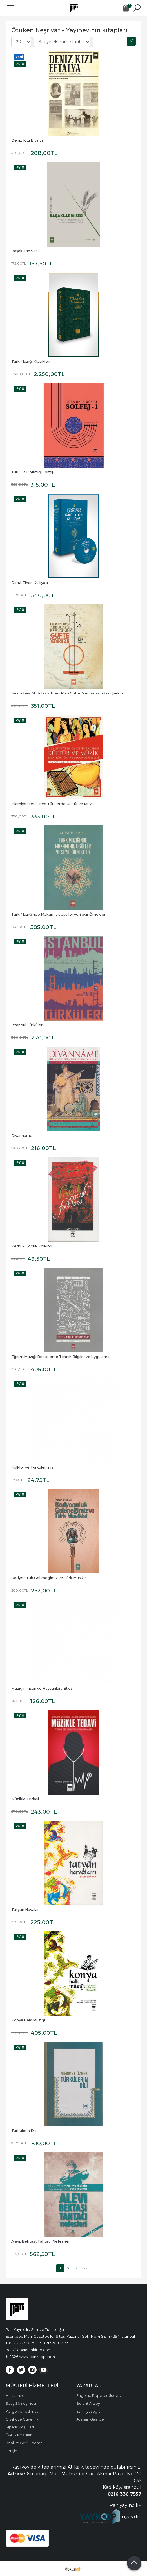  Describe the element at coordinates (40, 2241) in the screenshot. I see `Alevî, Bektaşî, Tahtacı Nefesleri` at that location.